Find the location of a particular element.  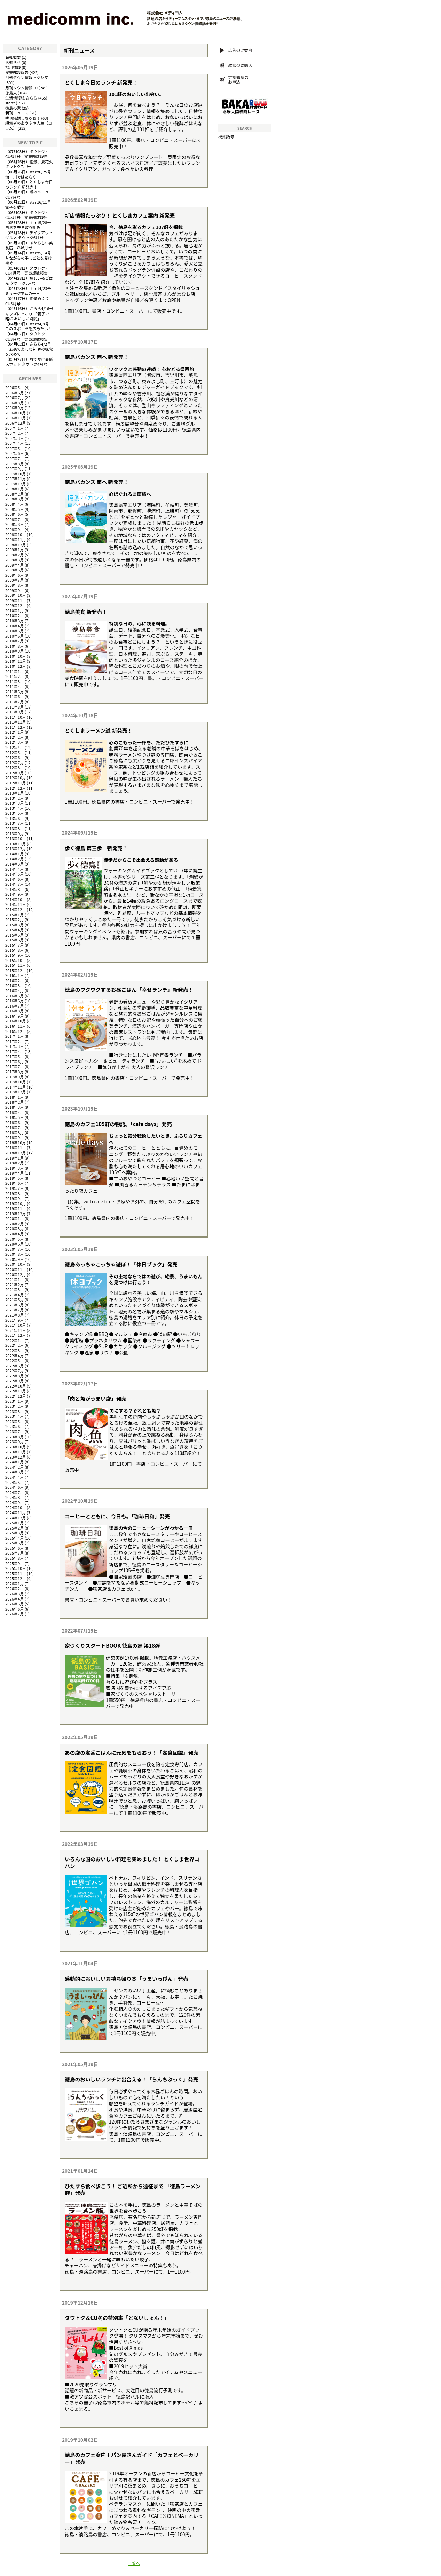

生活情報紙 さらら is located at coordinates (21, 98).